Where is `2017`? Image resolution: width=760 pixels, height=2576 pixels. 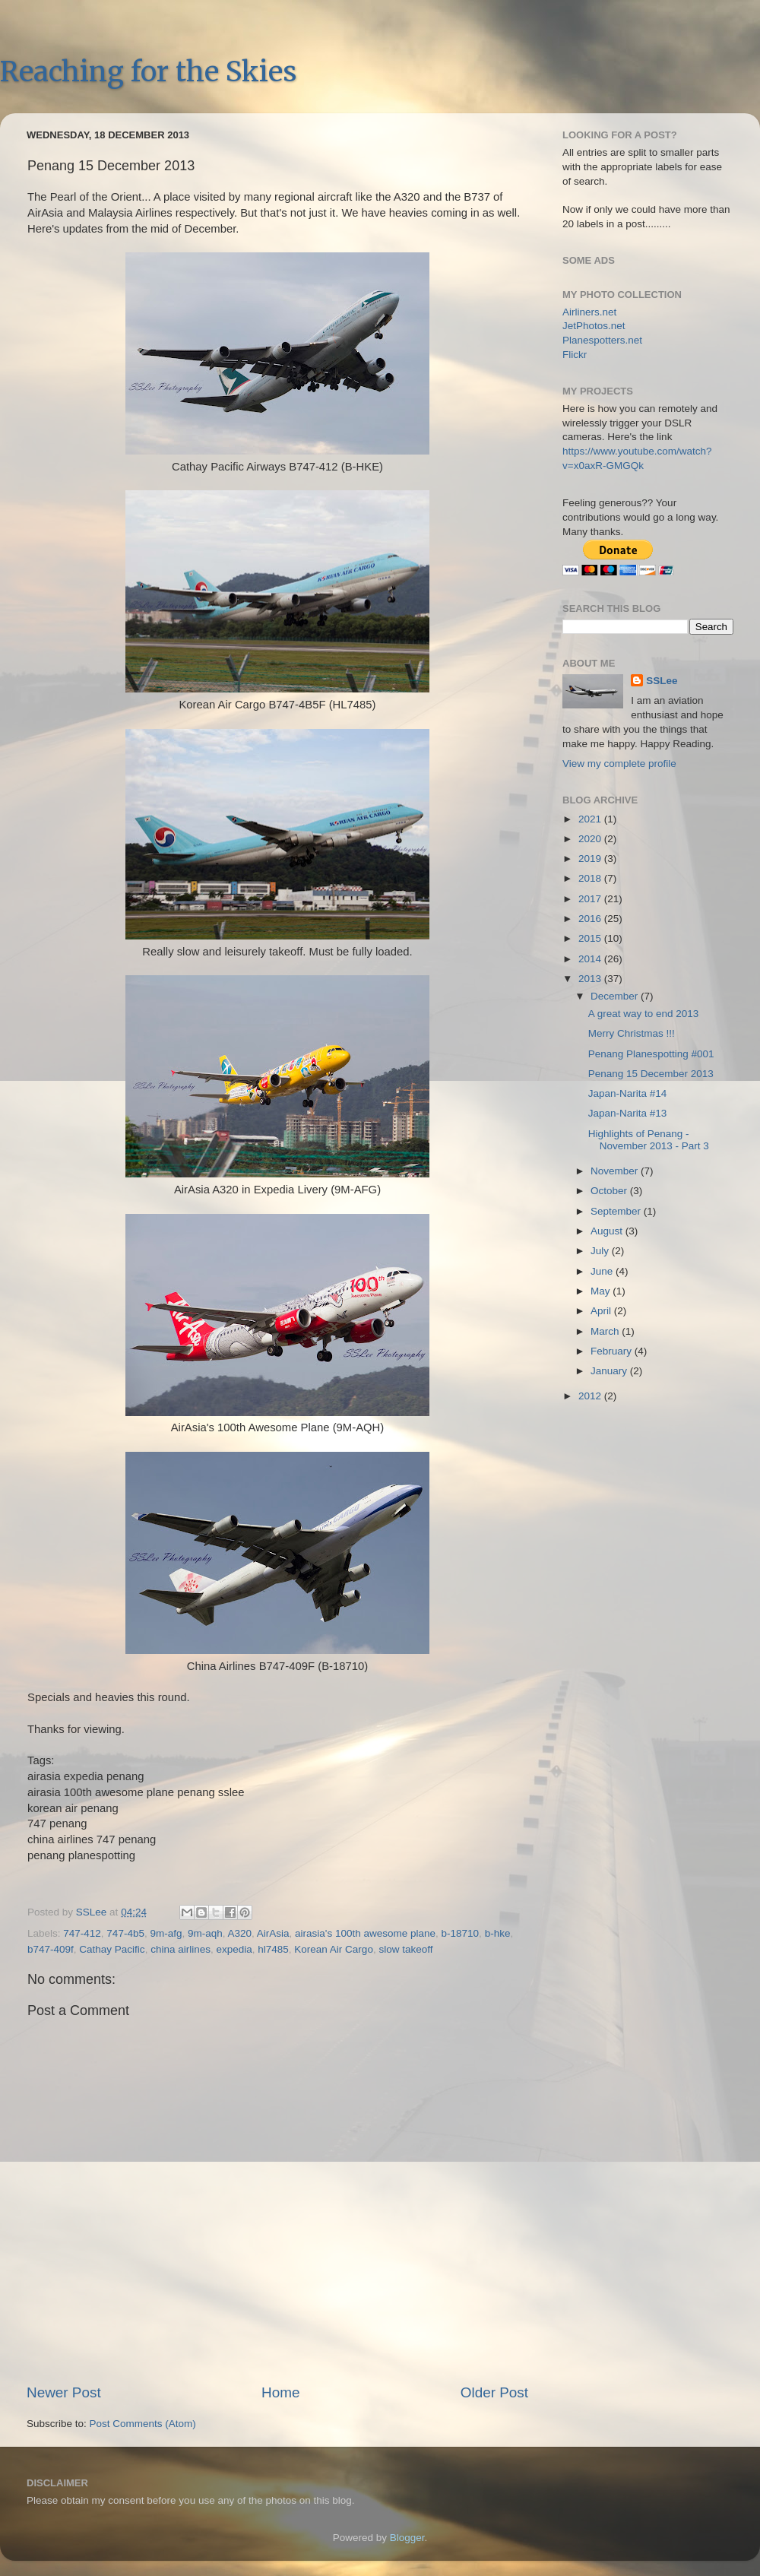 2017 is located at coordinates (591, 899).